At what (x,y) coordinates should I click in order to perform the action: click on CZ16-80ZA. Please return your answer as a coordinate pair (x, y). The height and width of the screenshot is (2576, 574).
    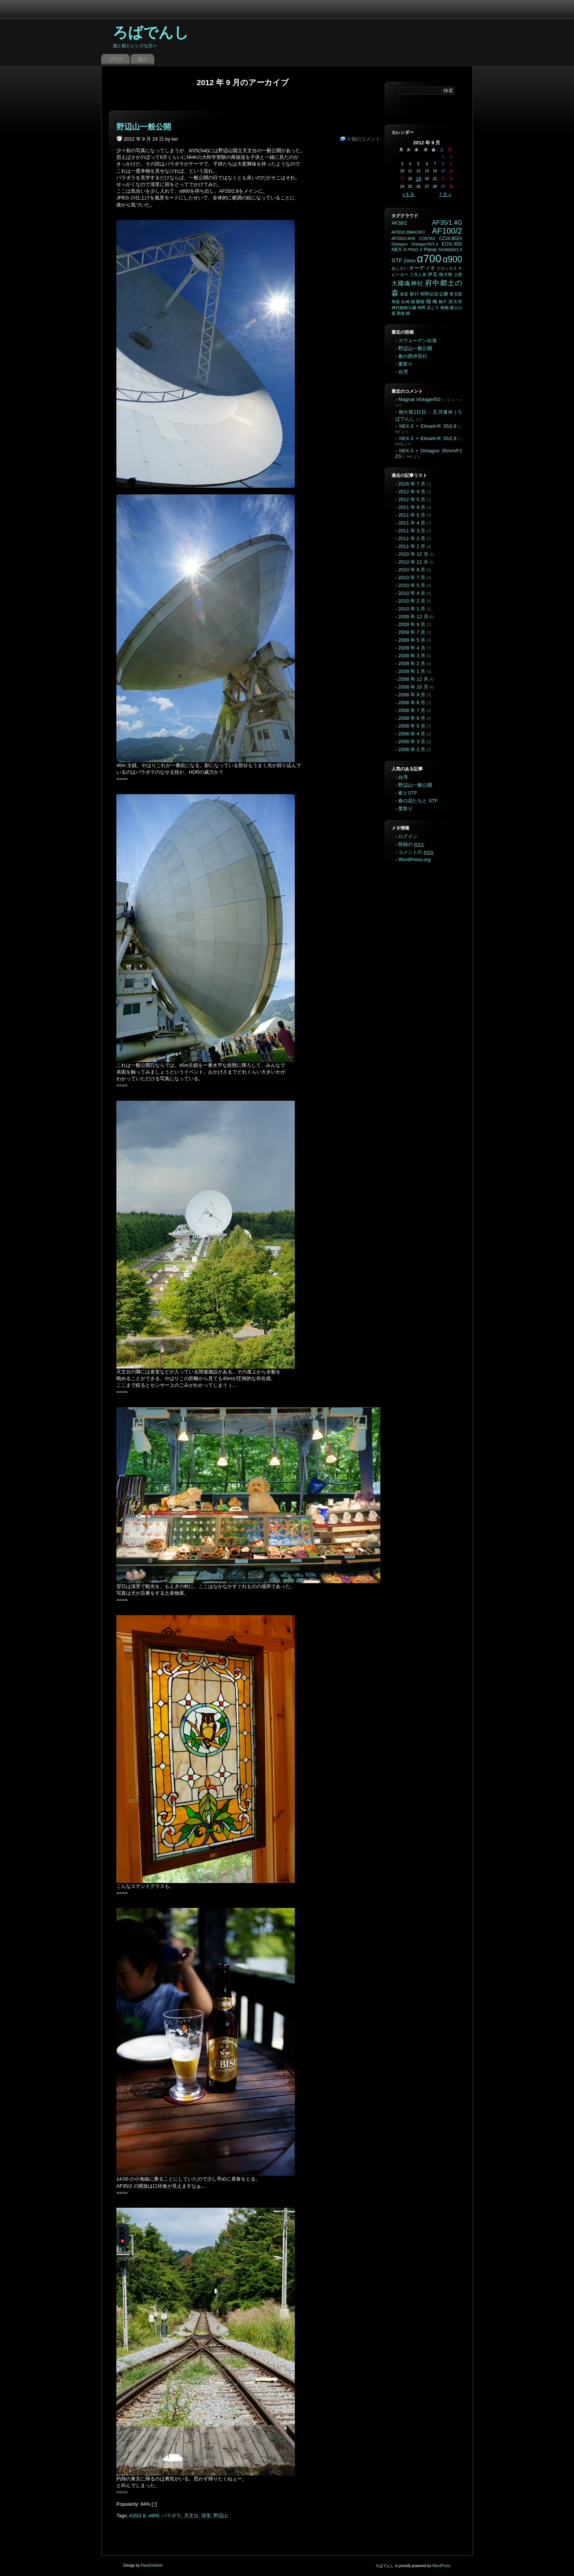
    Looking at the image, I should click on (450, 238).